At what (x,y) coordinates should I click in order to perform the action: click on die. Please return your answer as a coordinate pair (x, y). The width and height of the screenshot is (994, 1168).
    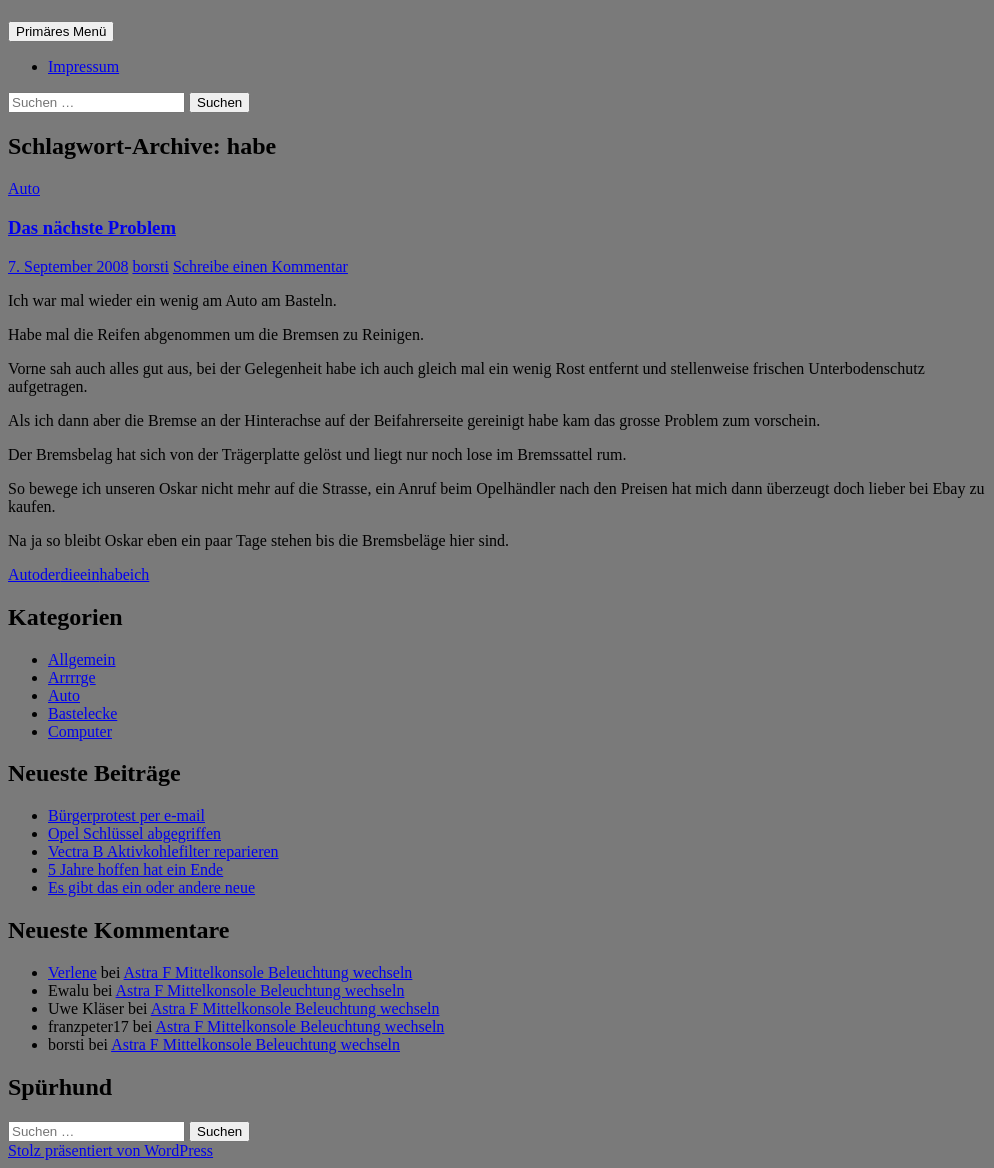
    Looking at the image, I should click on (70, 574).